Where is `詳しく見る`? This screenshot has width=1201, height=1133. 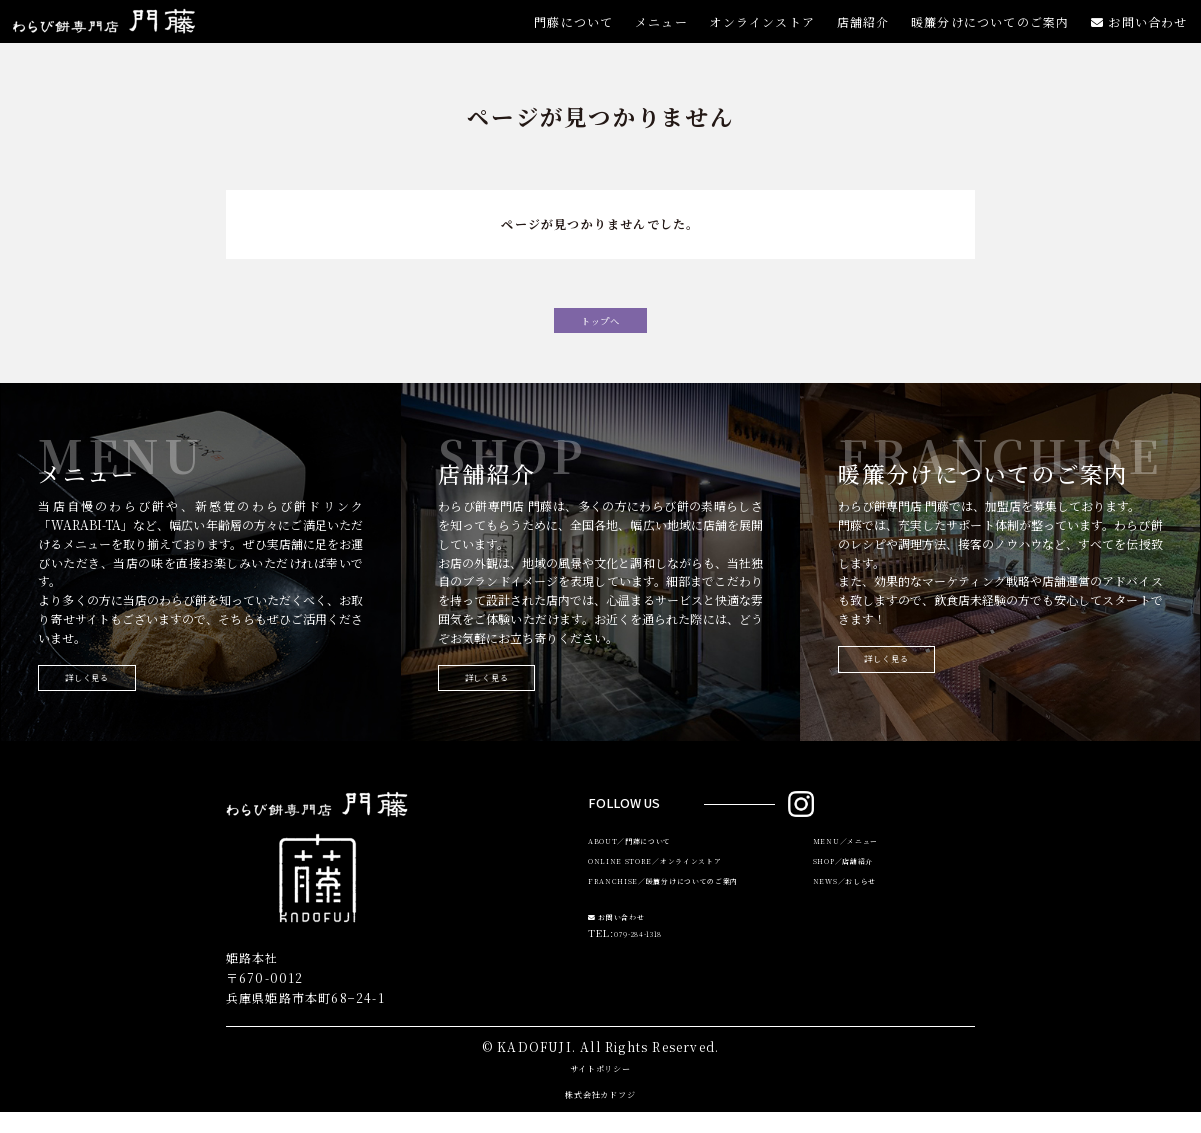 詳しく見る is located at coordinates (110, 694).